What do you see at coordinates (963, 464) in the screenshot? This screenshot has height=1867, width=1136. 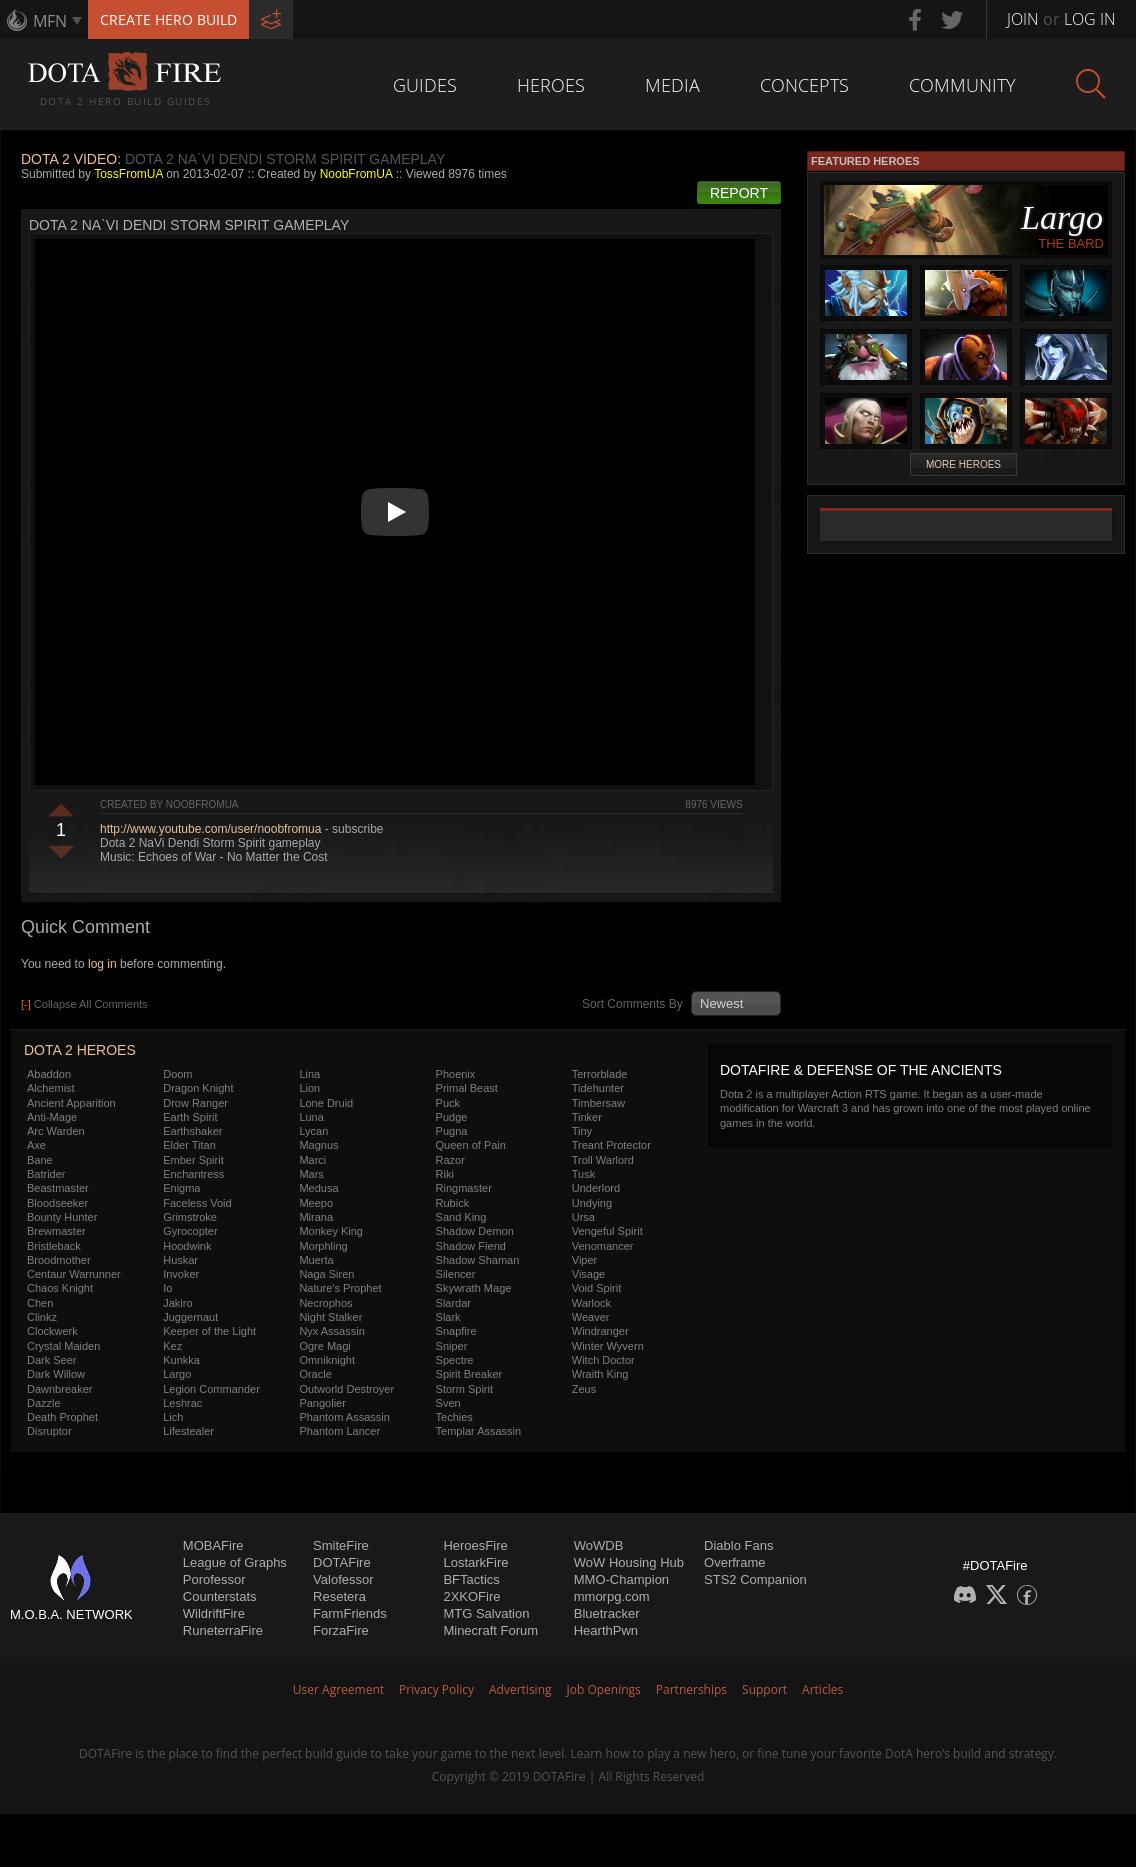 I see `More Heroes` at bounding box center [963, 464].